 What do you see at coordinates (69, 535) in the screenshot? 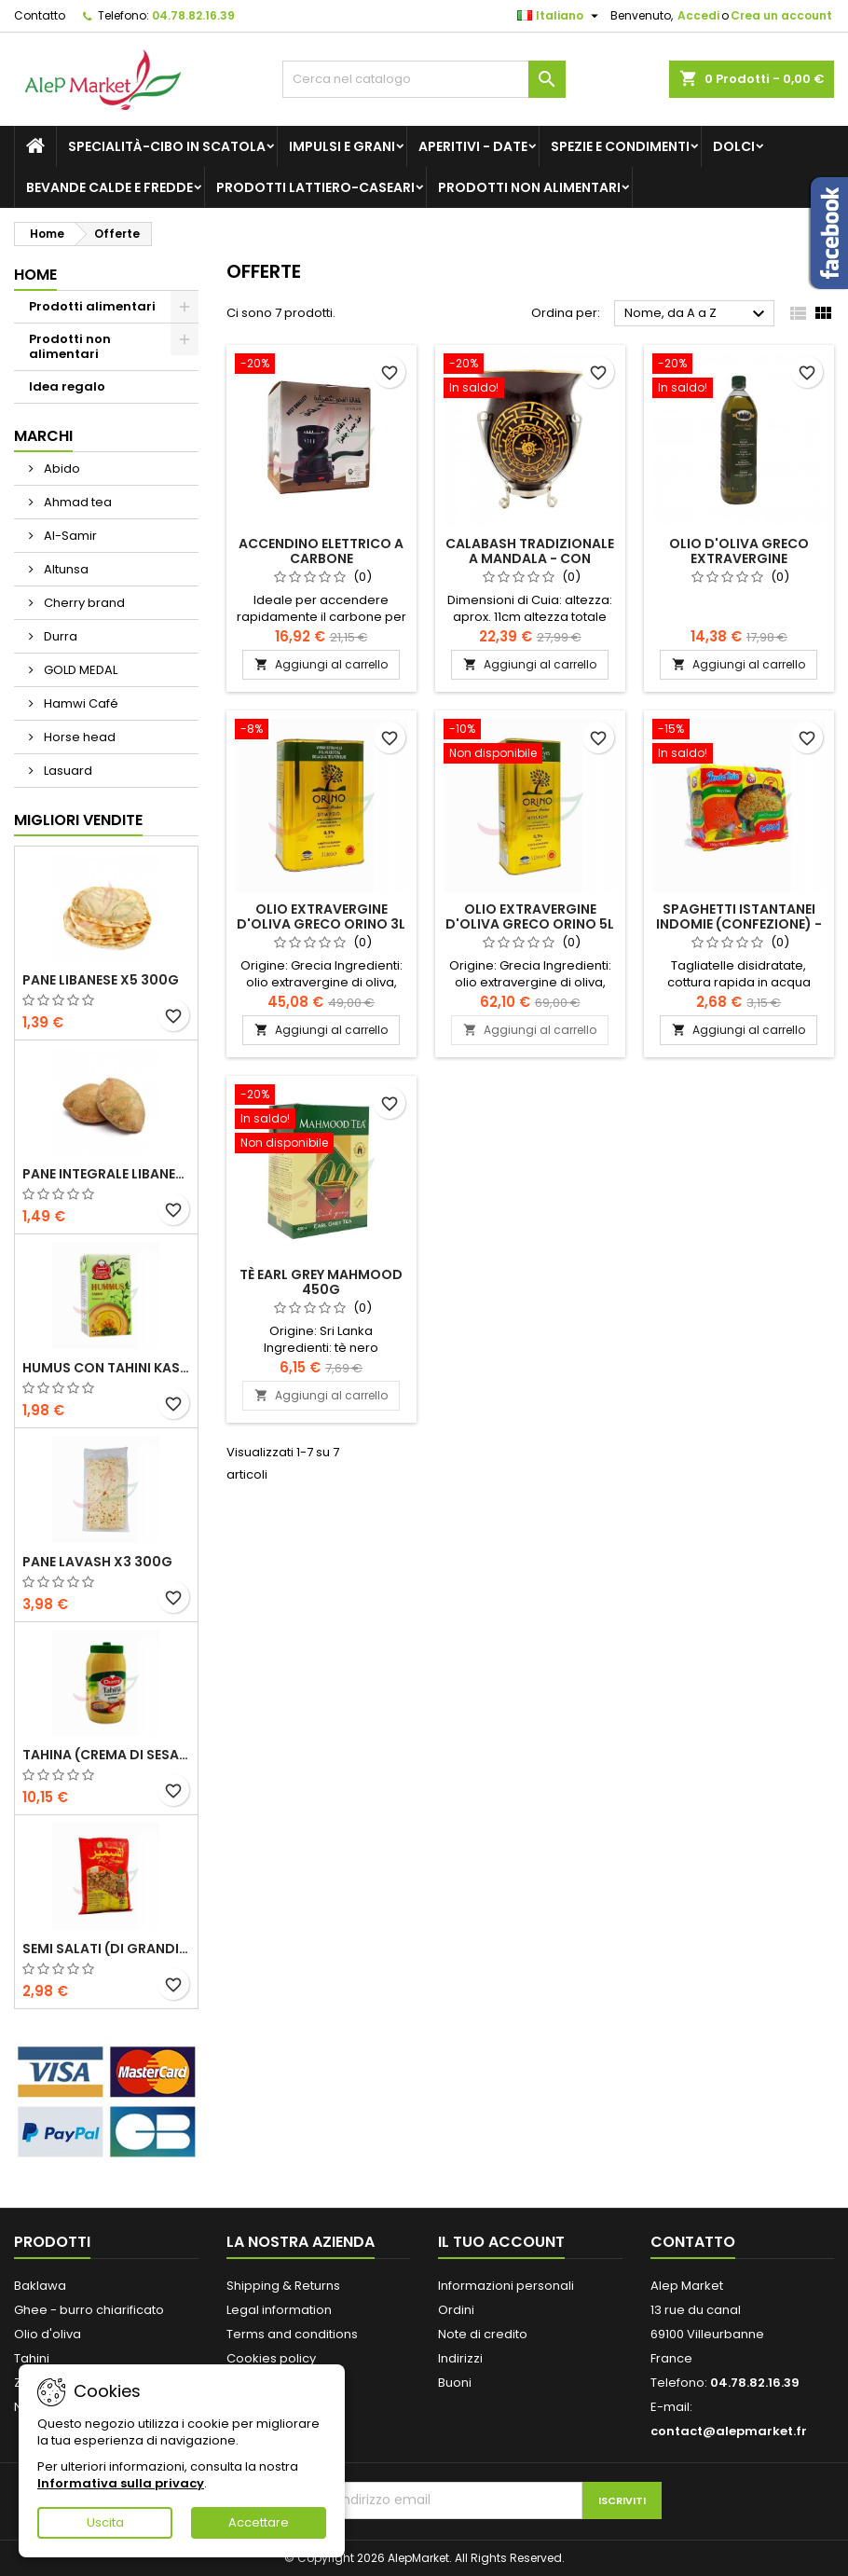
I see `Al-Samir` at bounding box center [69, 535].